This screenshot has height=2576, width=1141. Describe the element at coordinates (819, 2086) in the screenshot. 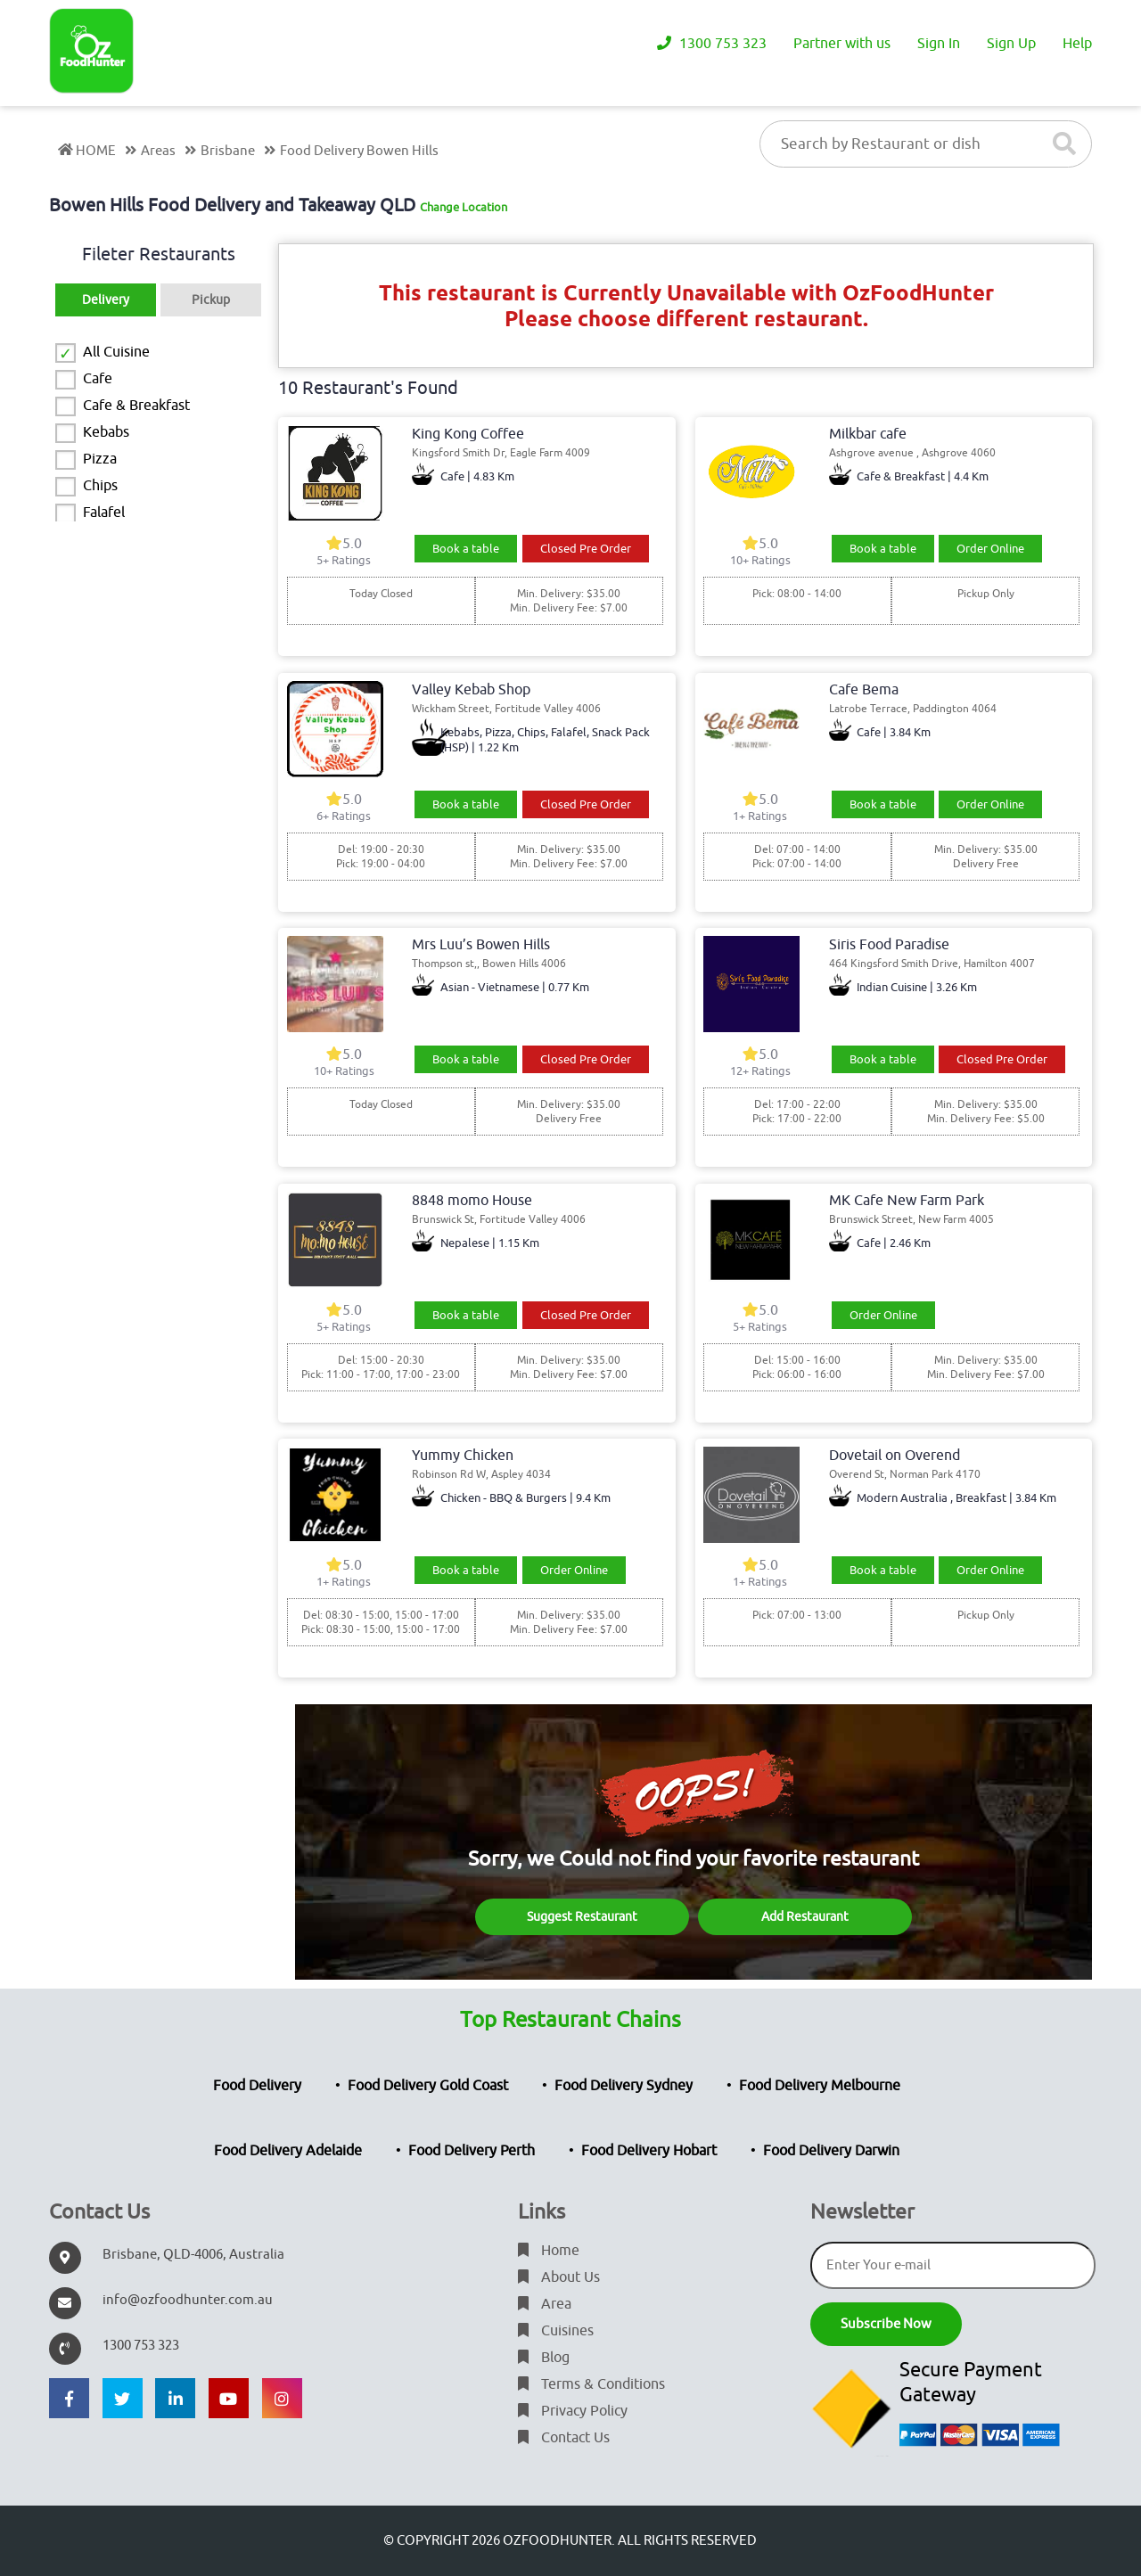

I see `Food Delivery Melbourne` at that location.